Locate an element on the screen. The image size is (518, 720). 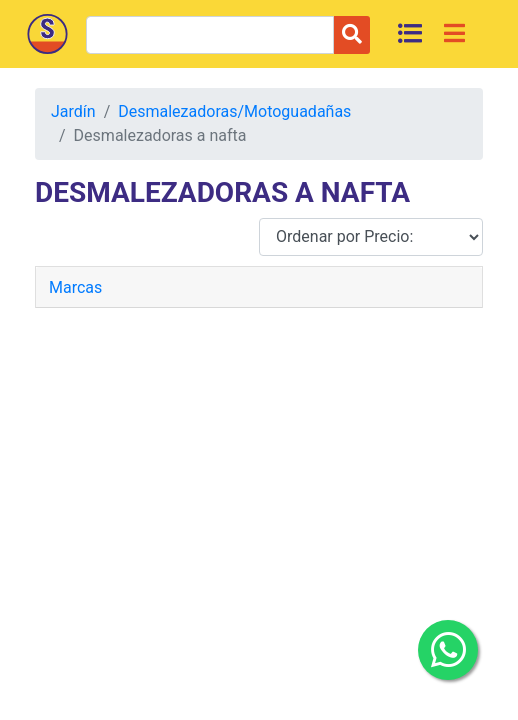
Marcas is located at coordinates (75, 287).